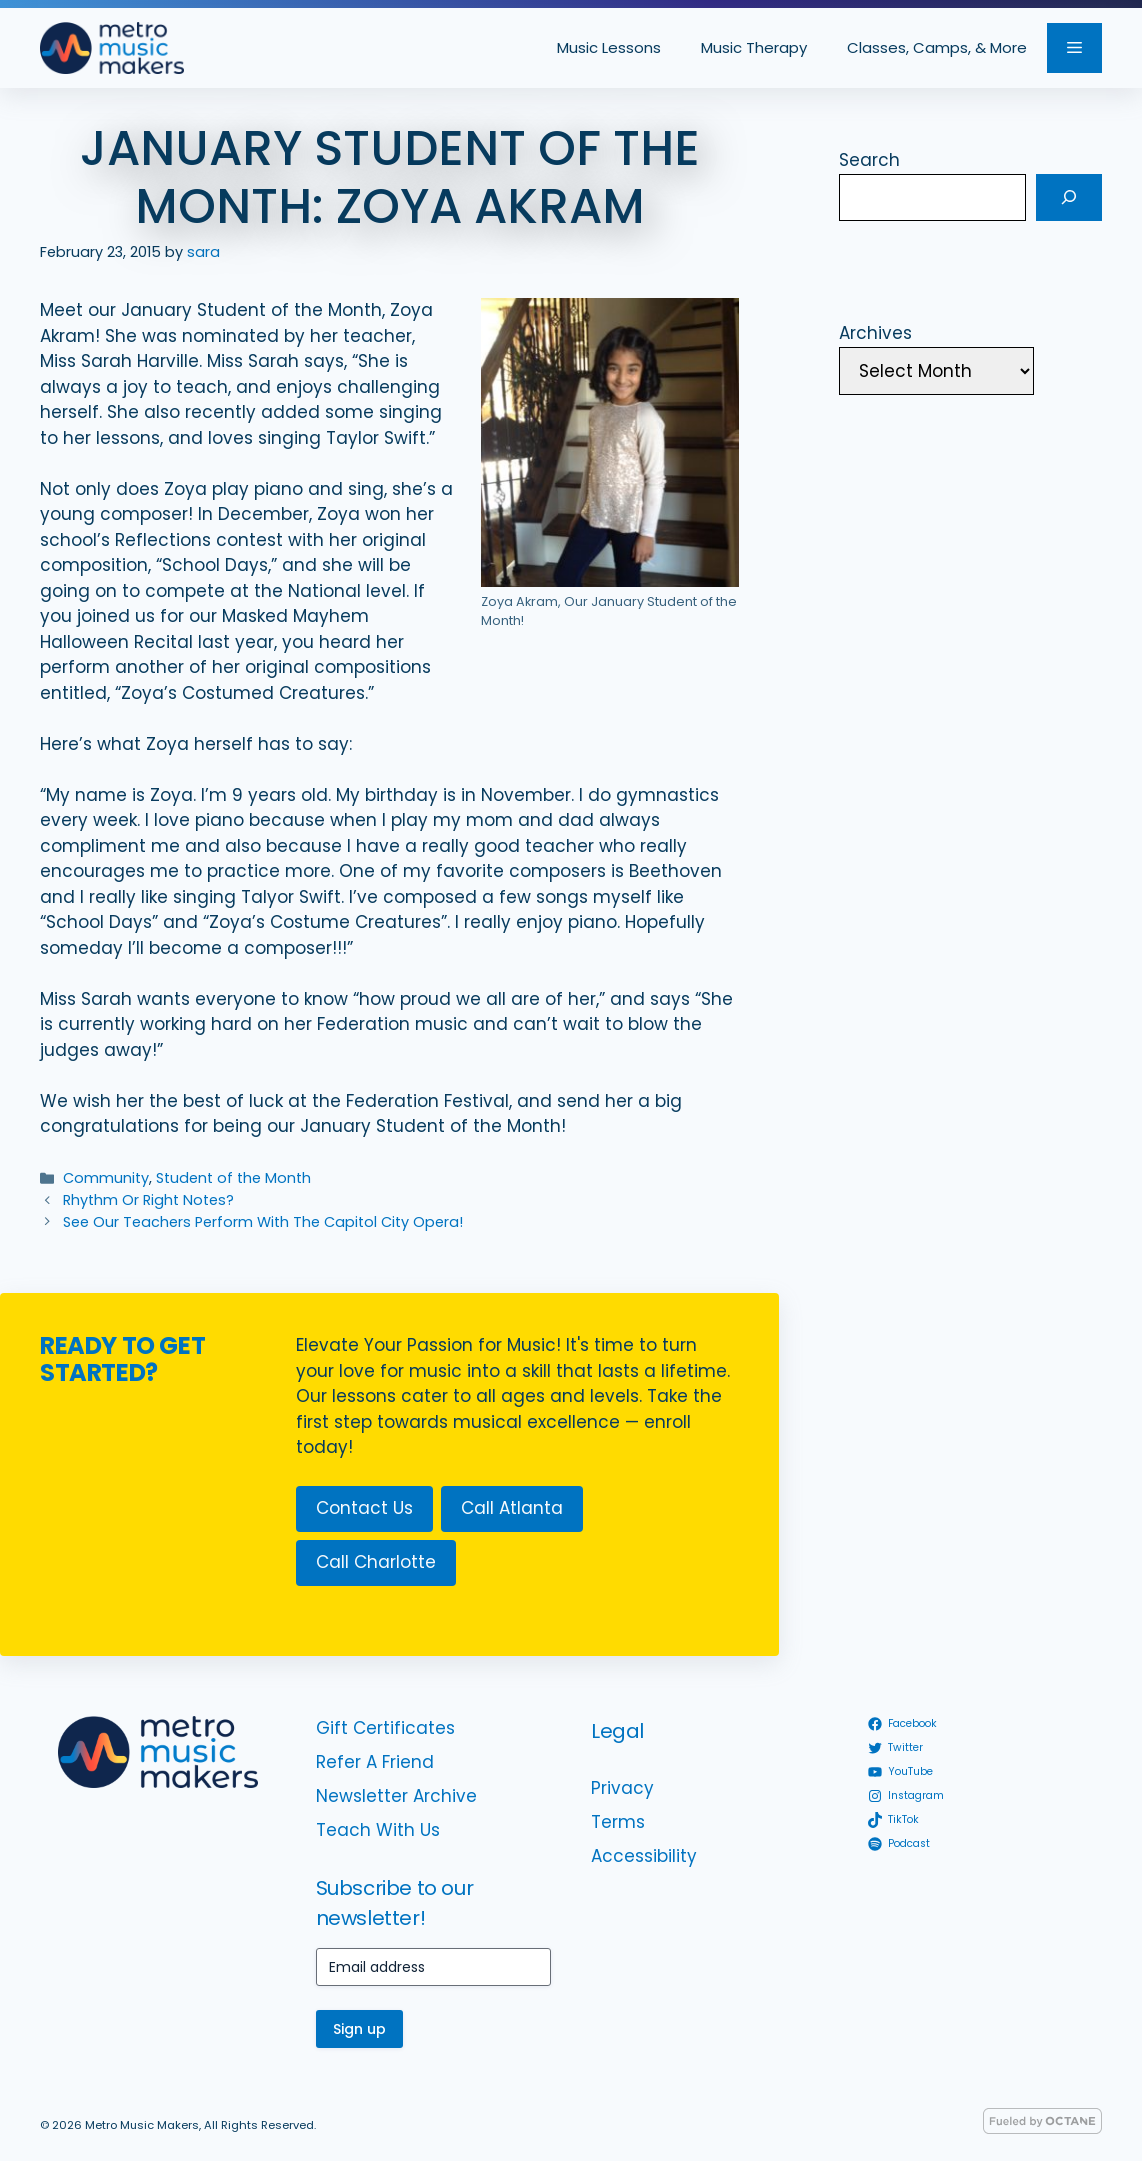  Describe the element at coordinates (609, 47) in the screenshot. I see `Music Lessons` at that location.